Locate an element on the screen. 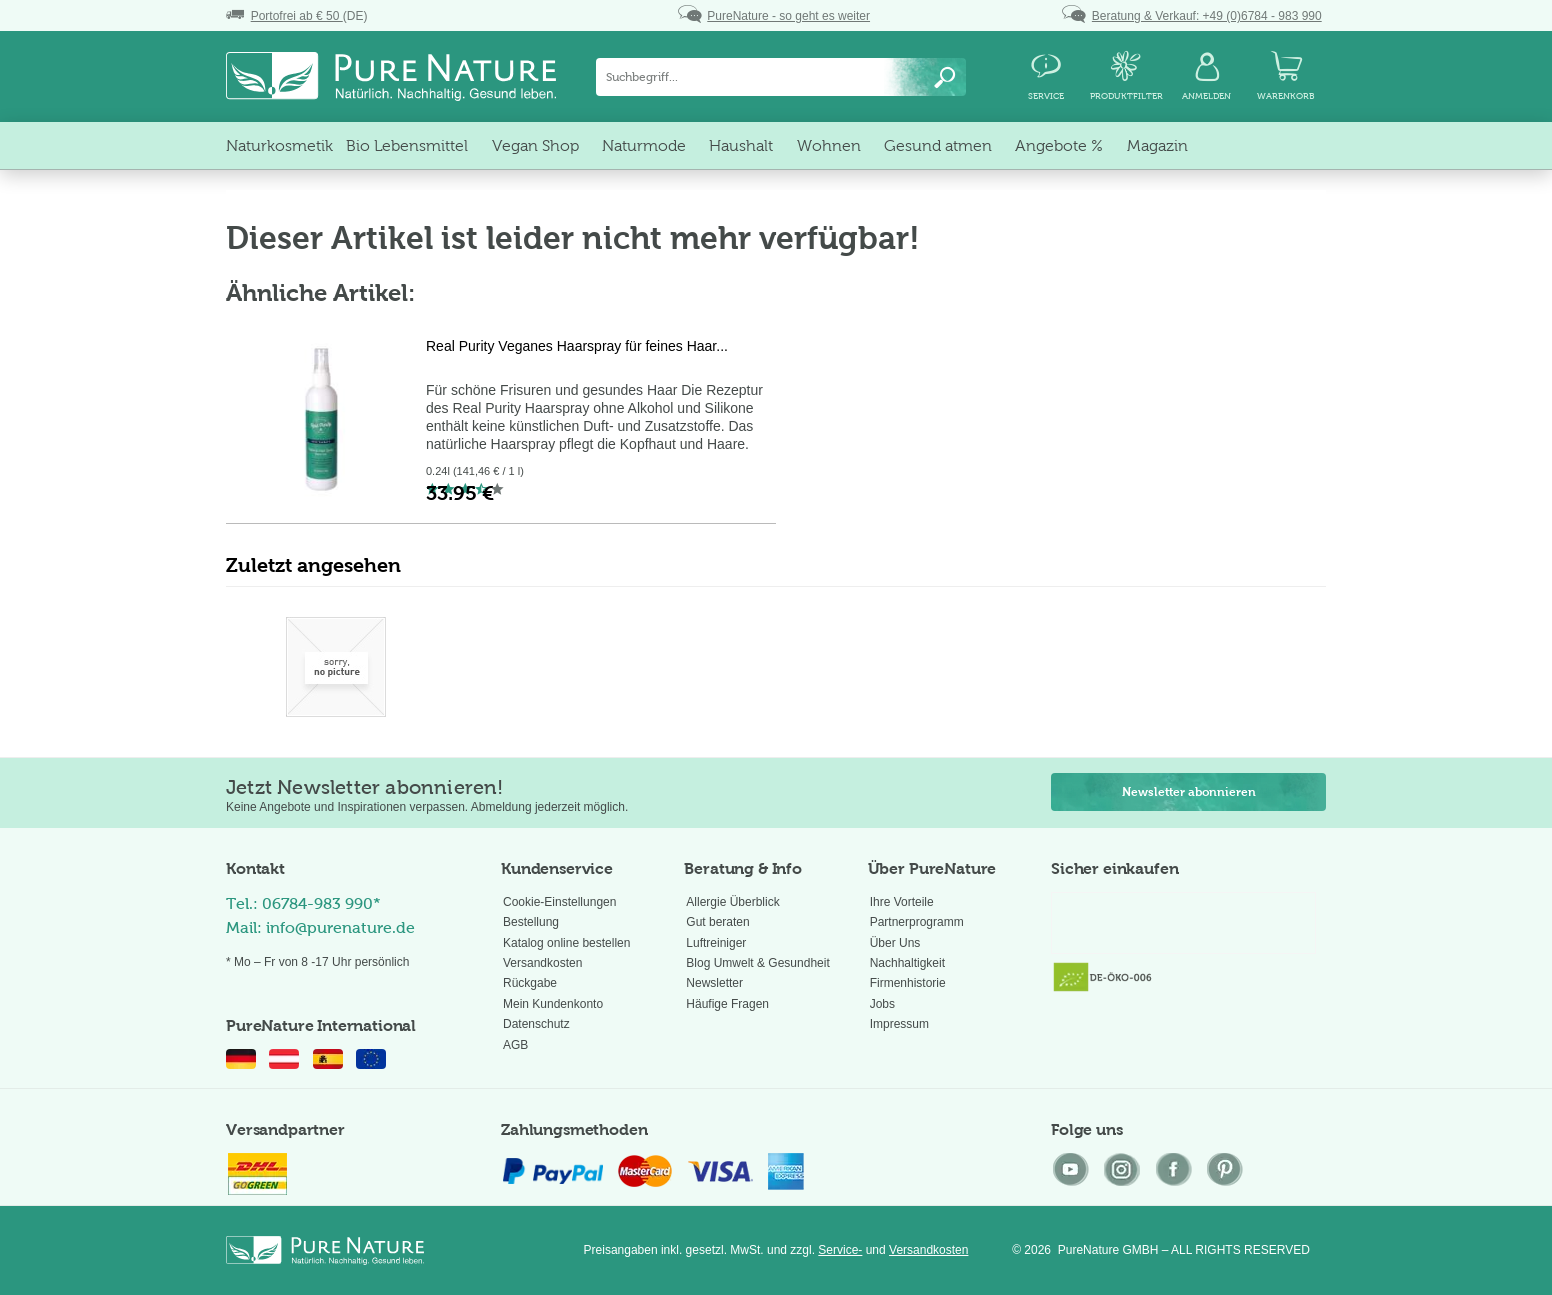  Über Uns is located at coordinates (895, 943).